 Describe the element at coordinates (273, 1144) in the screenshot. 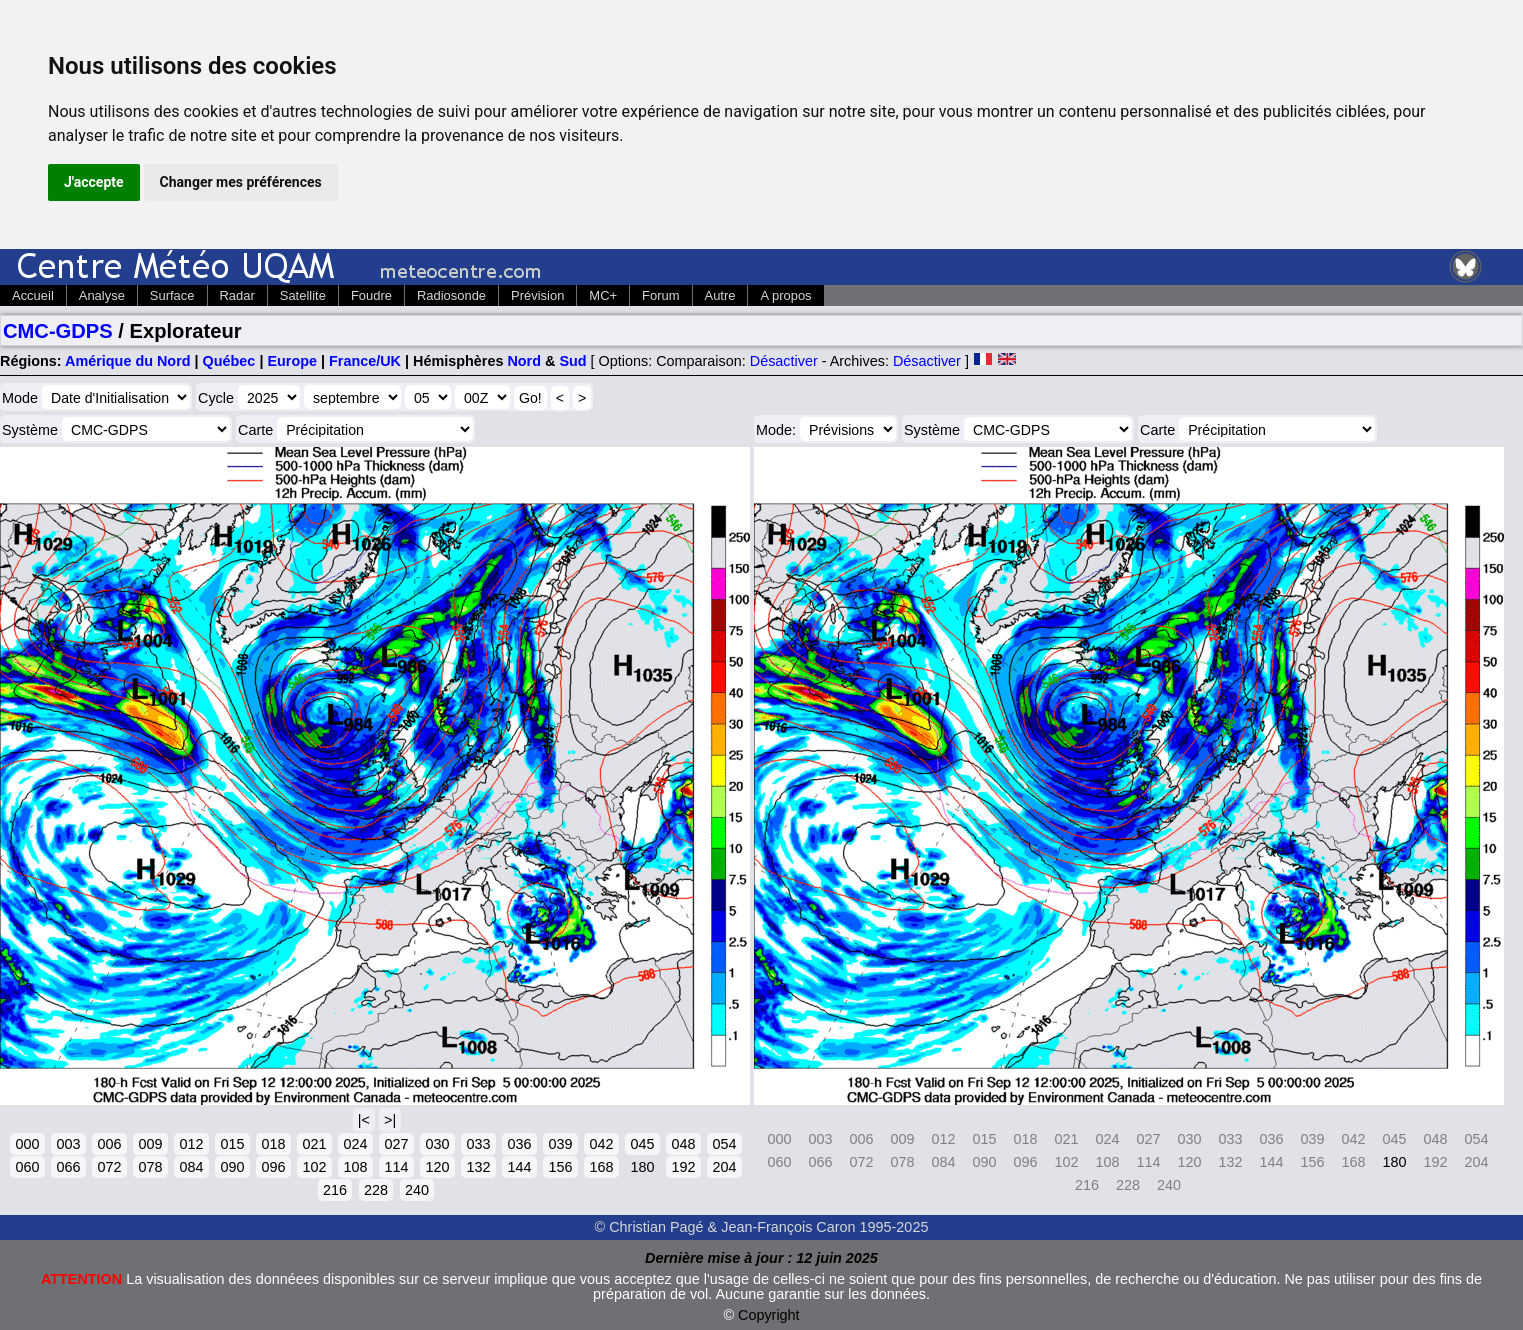

I see `018` at that location.